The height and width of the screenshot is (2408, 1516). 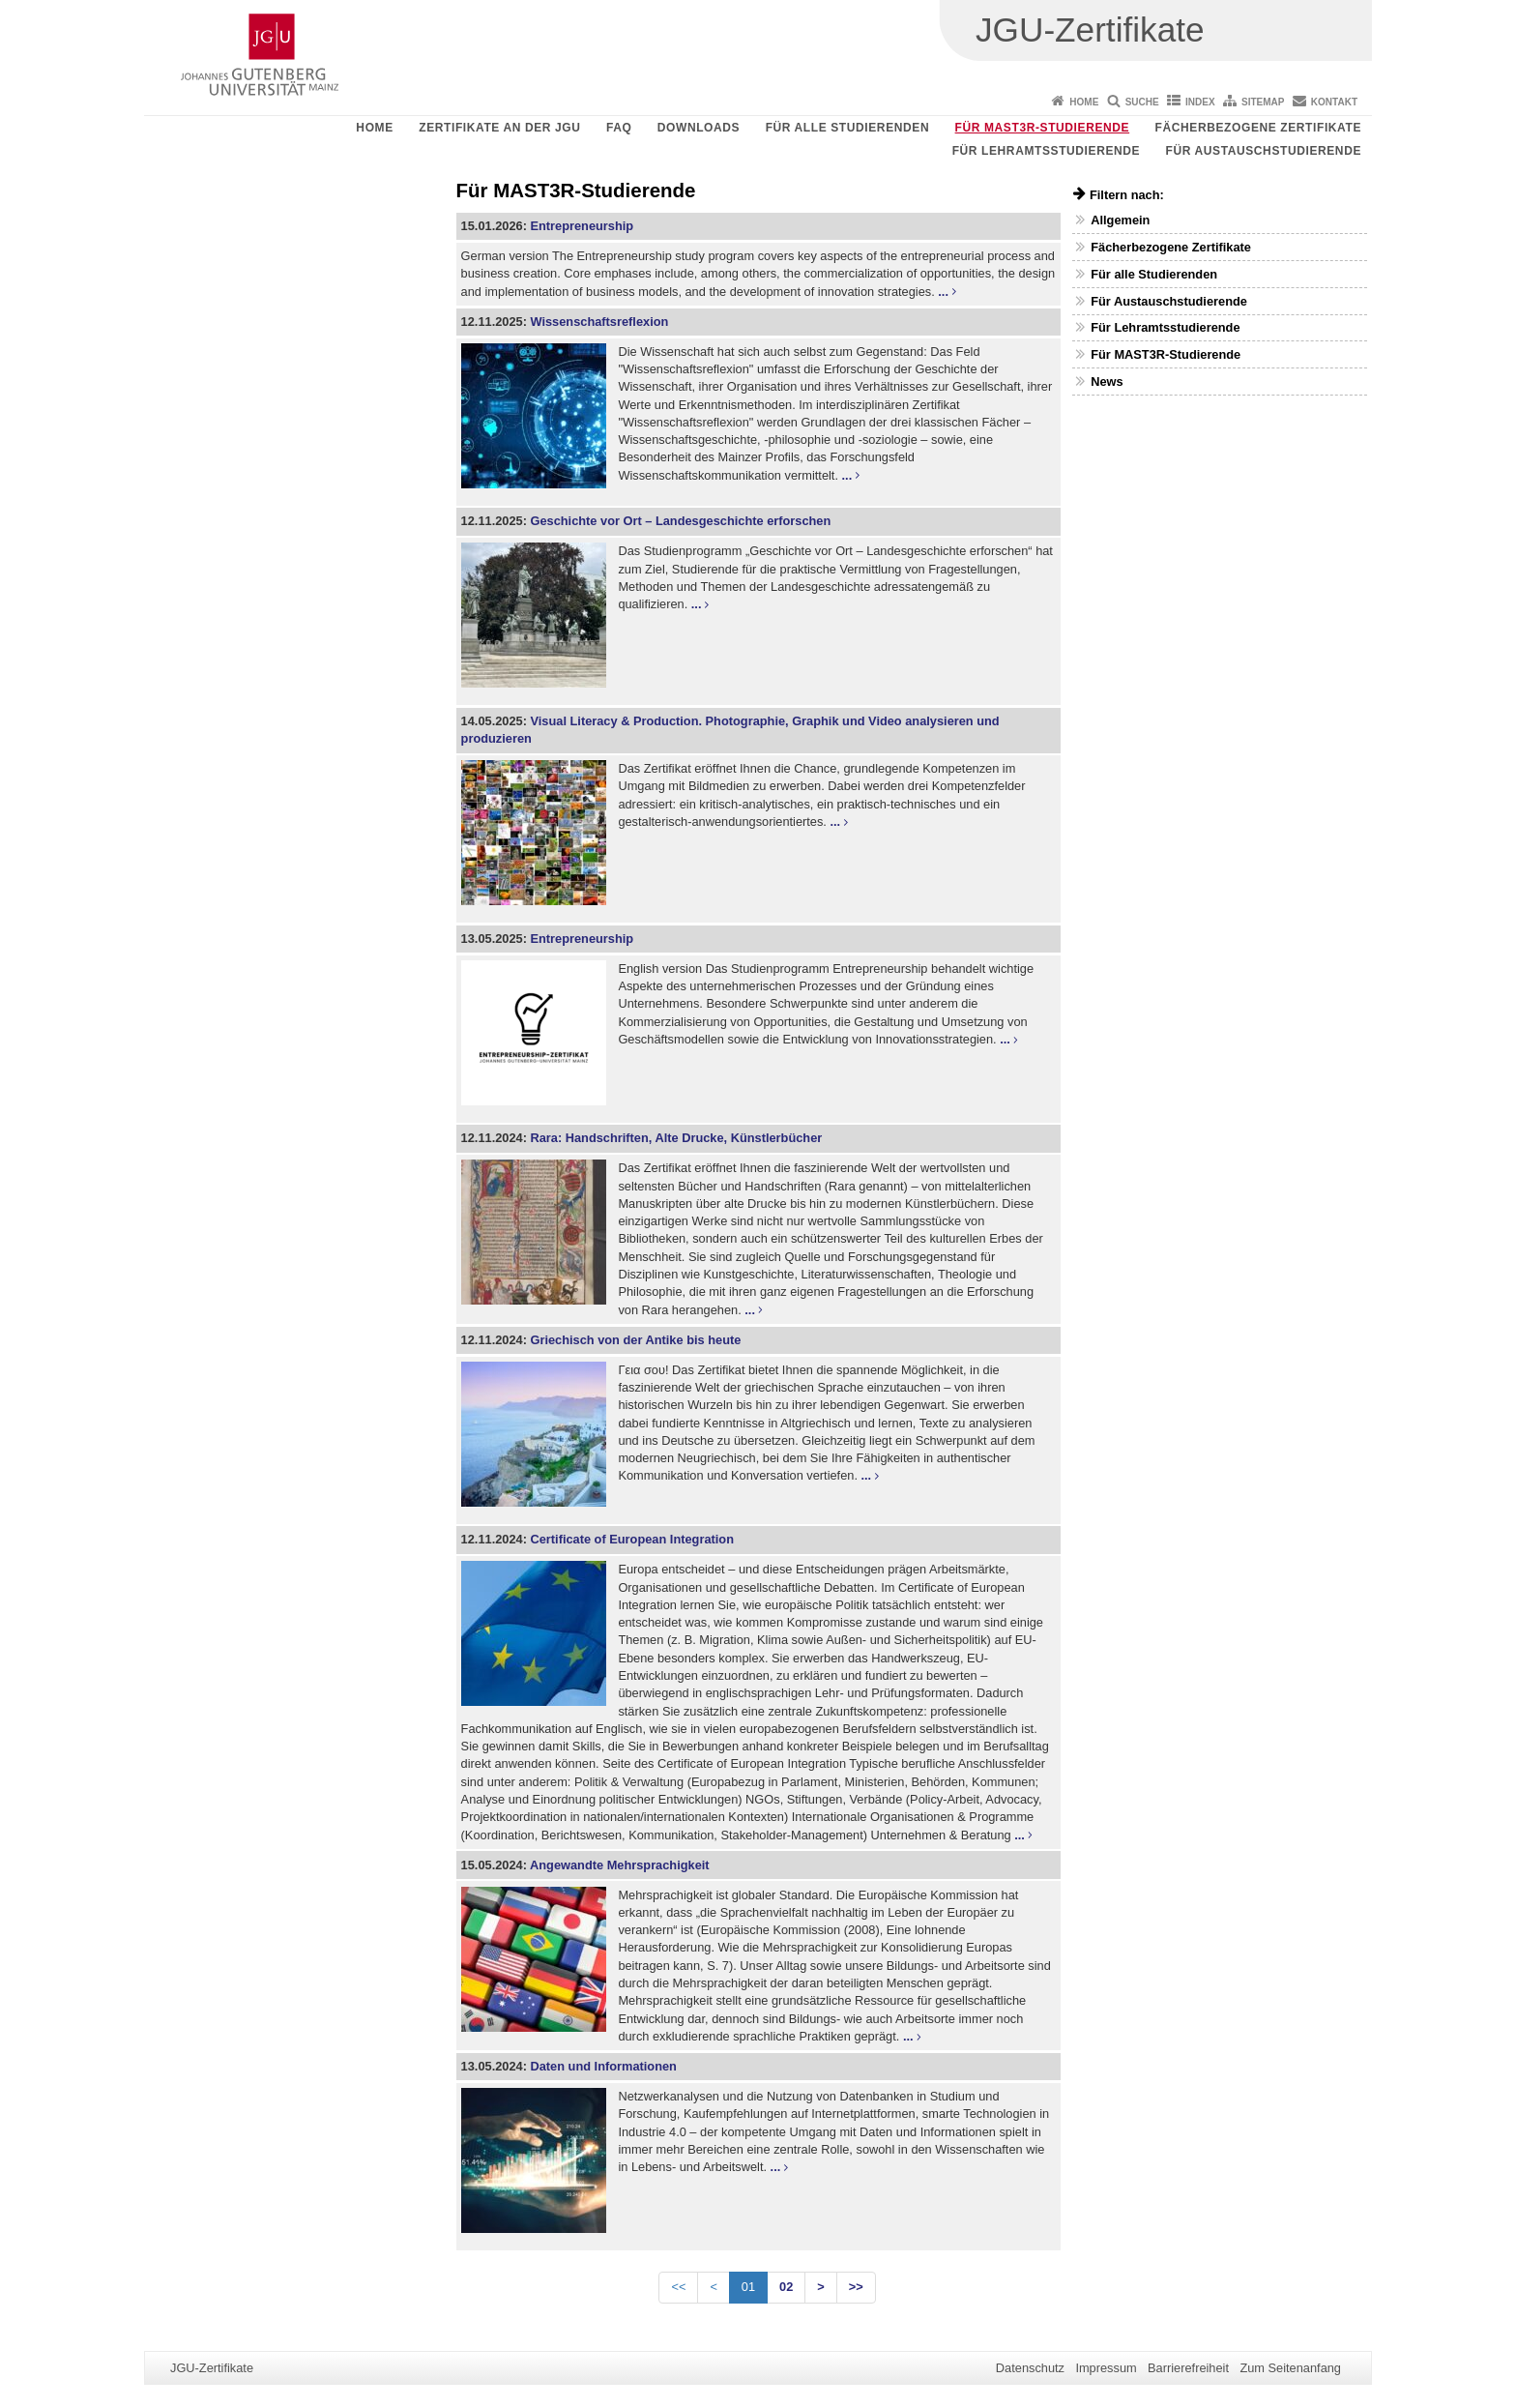 I want to click on >>, so click(x=856, y=2286).